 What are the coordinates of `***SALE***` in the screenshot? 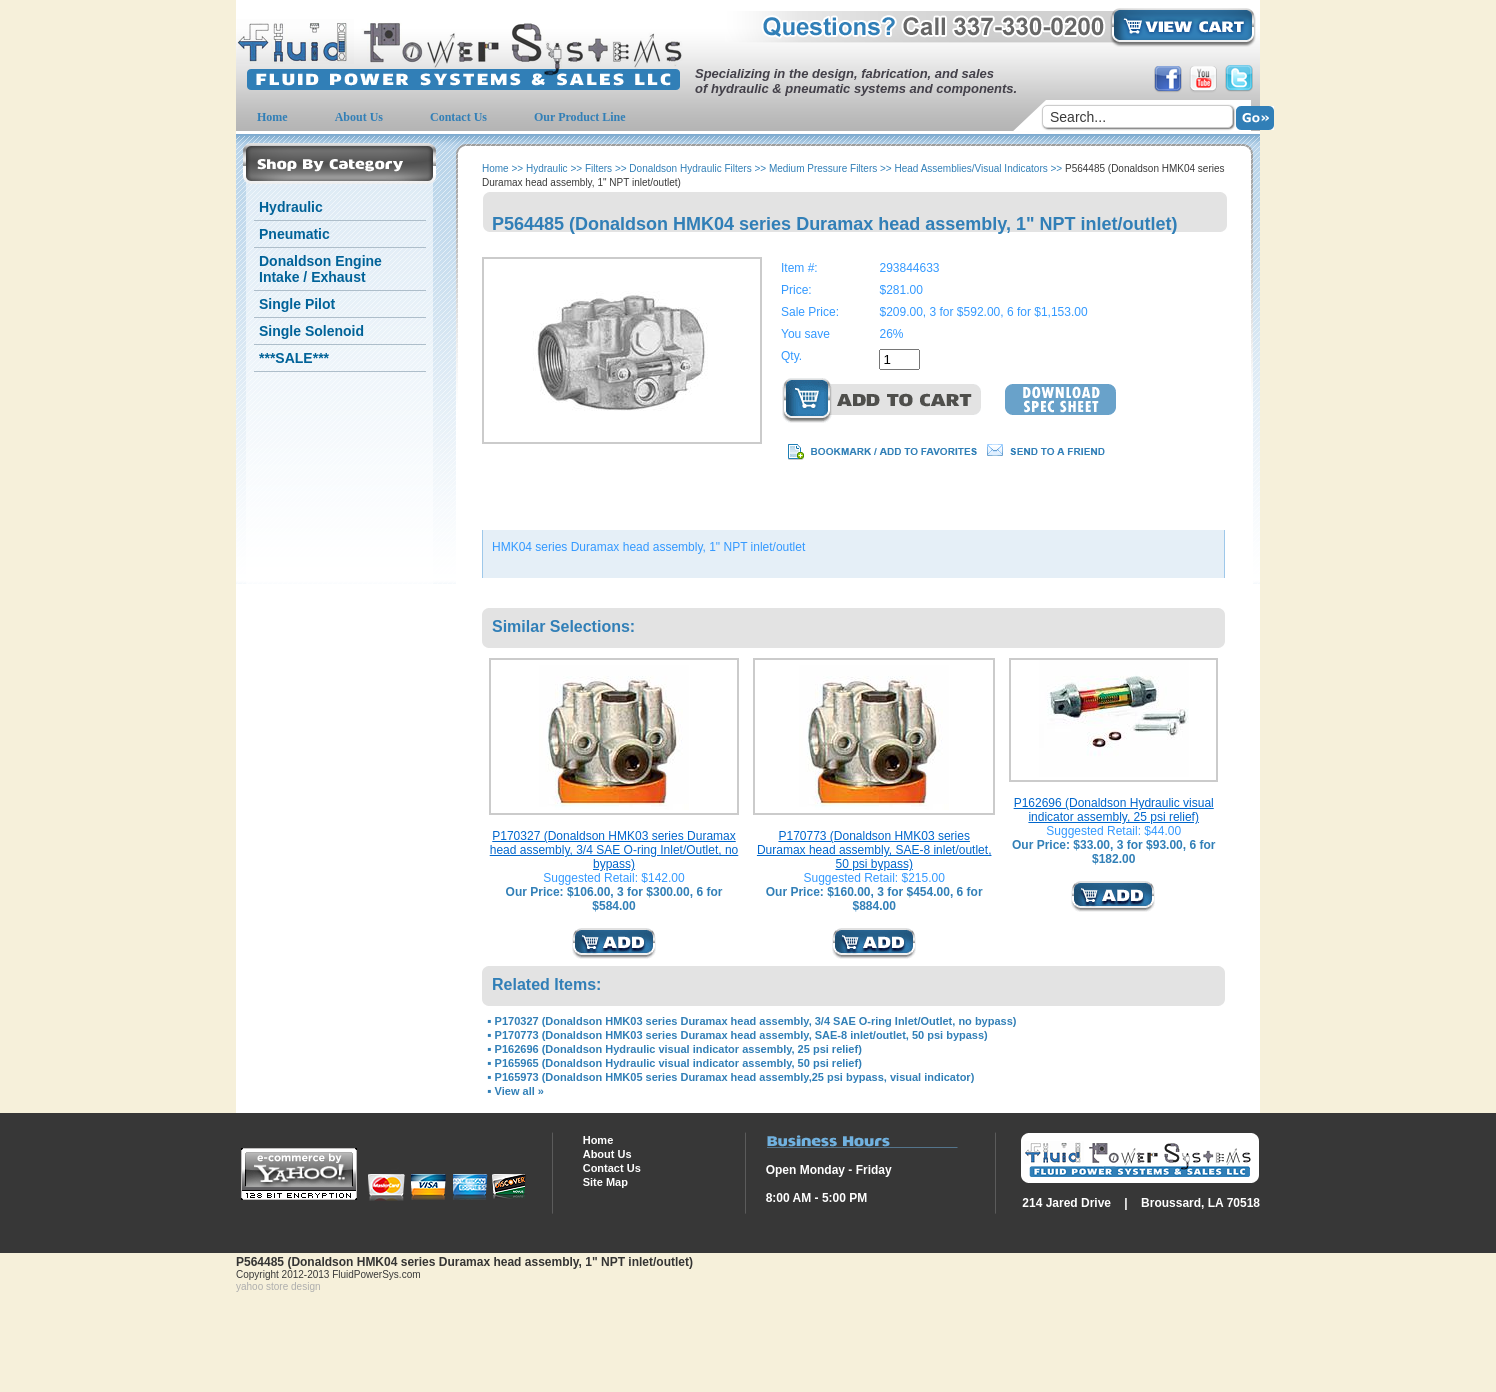 It's located at (294, 358).